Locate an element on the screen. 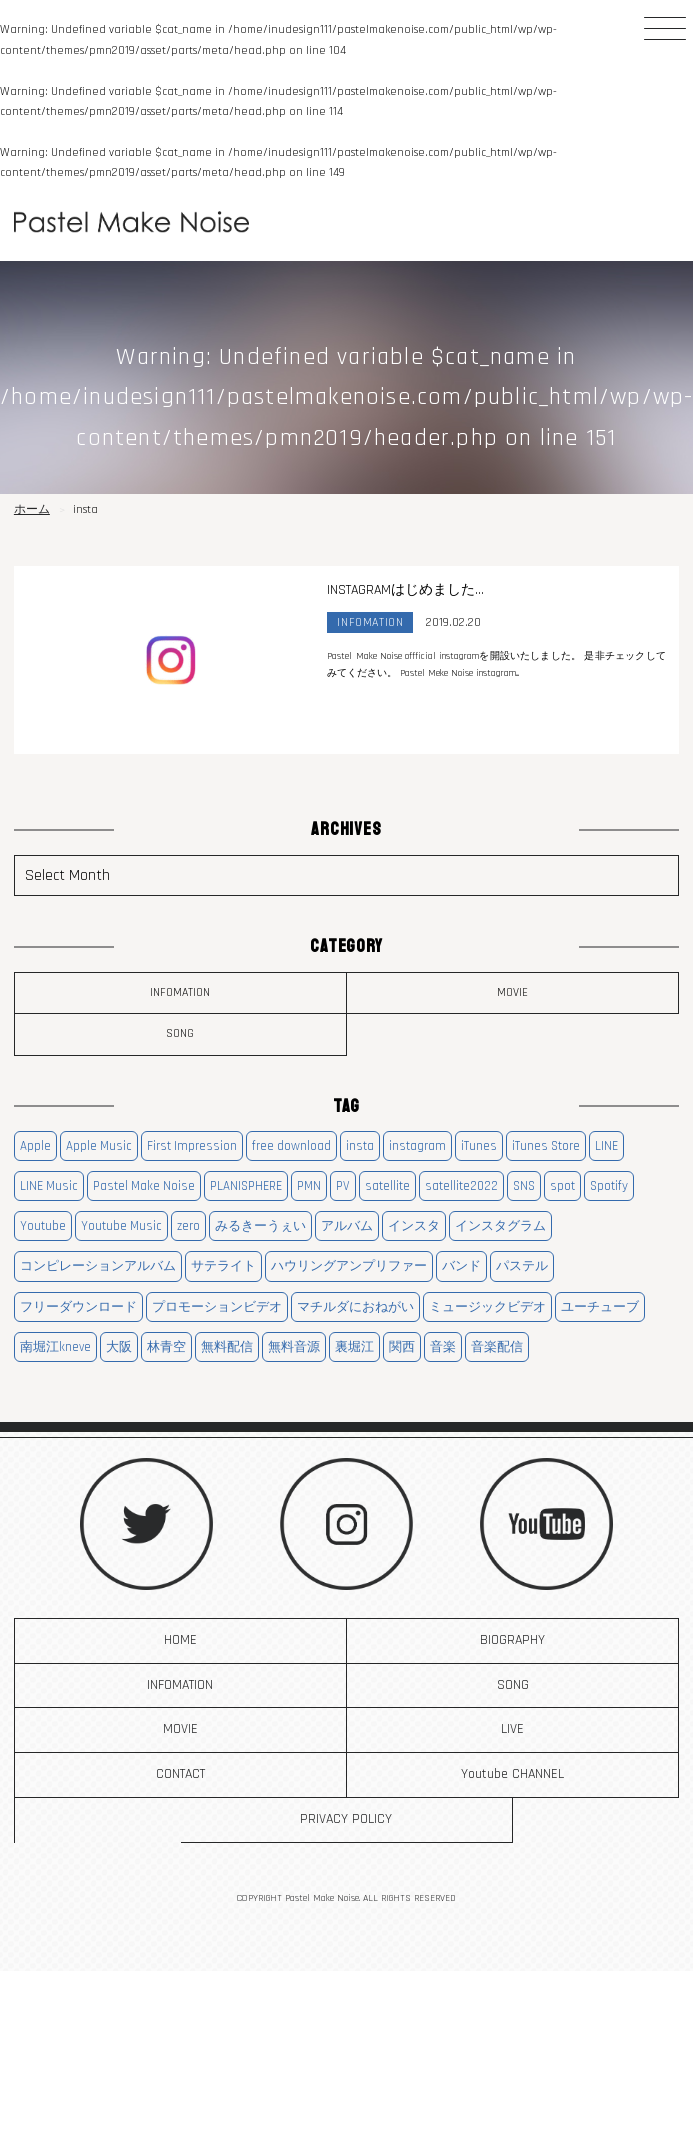  CONTACT is located at coordinates (180, 1774).